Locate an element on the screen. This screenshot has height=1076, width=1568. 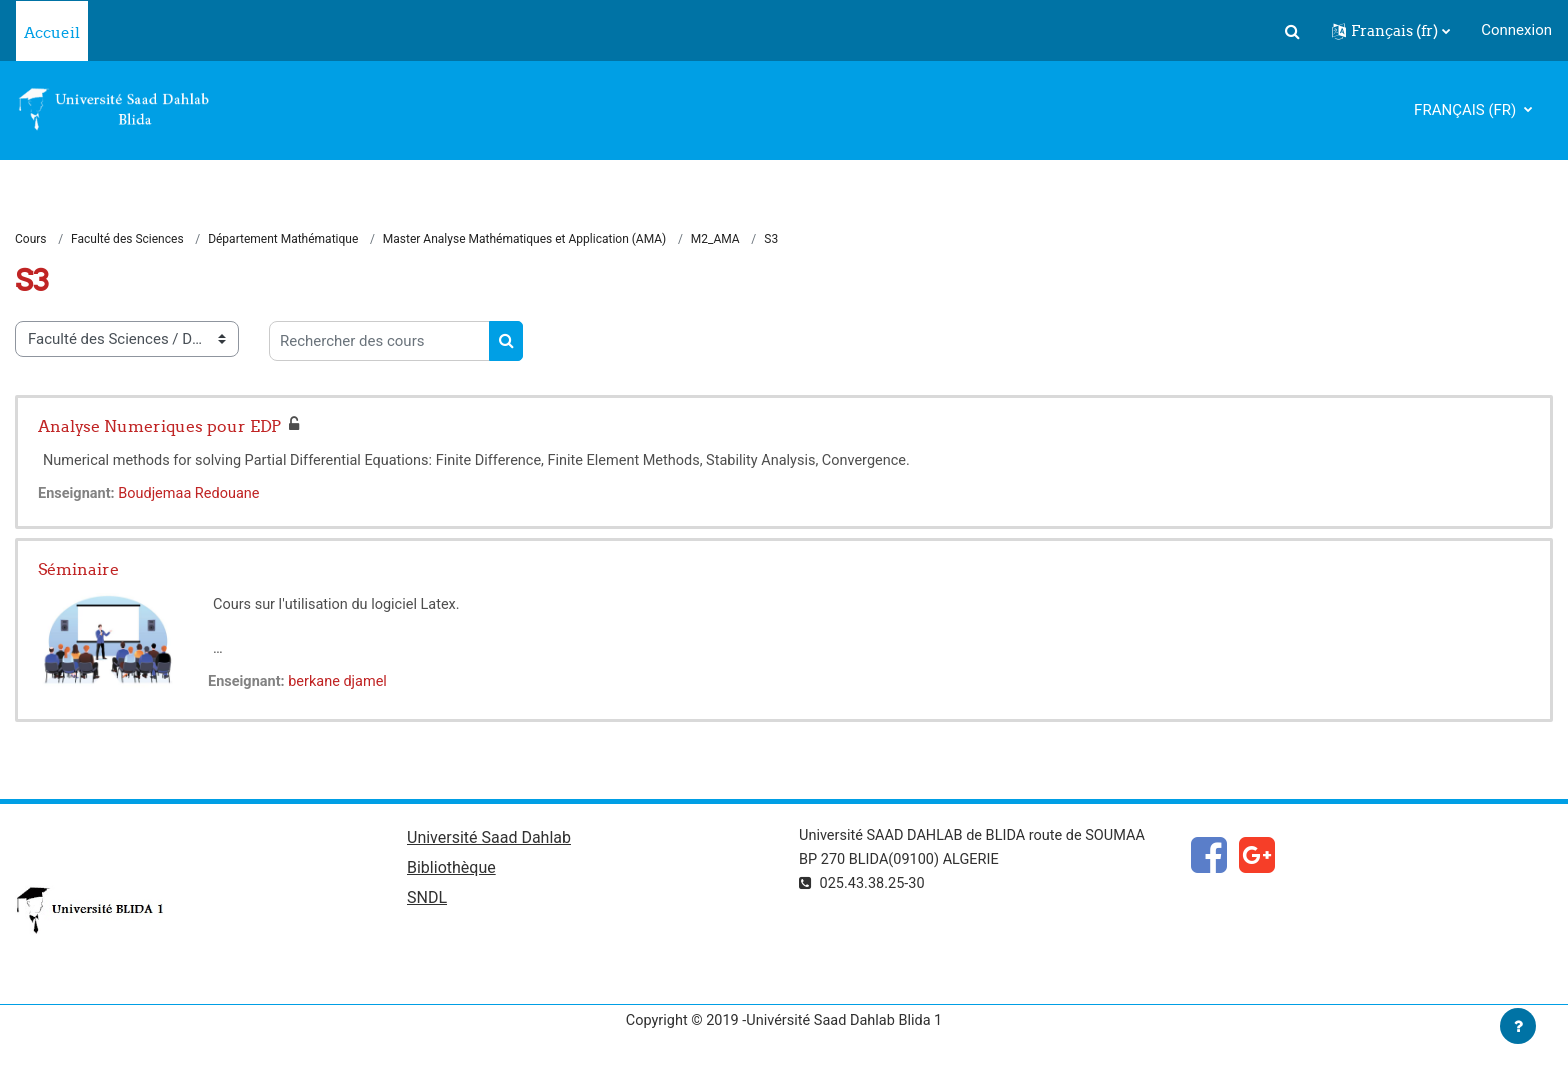
Séminaire is located at coordinates (78, 570).